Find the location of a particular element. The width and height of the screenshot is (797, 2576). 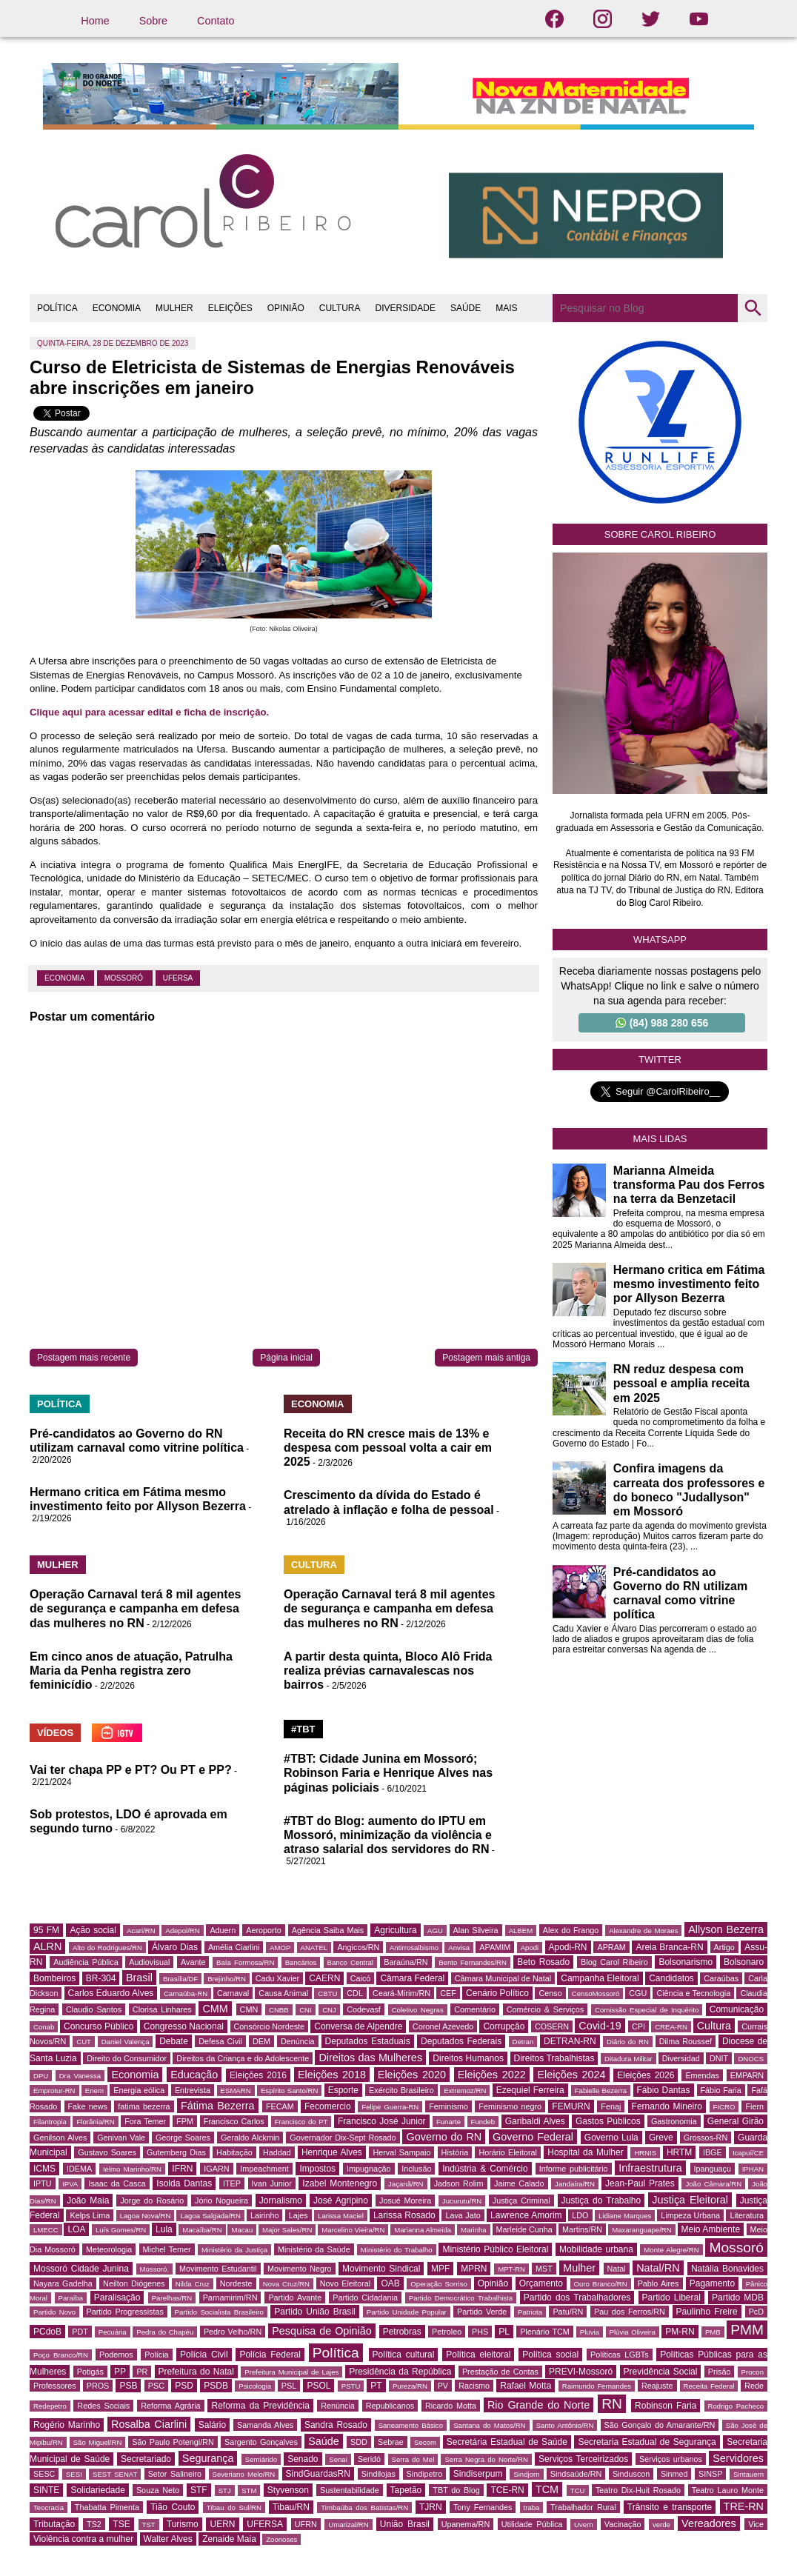

A partir desta quinta, Bloco Alô Frida realiza prévias carnavalescas nos bairros is located at coordinates (388, 1670).